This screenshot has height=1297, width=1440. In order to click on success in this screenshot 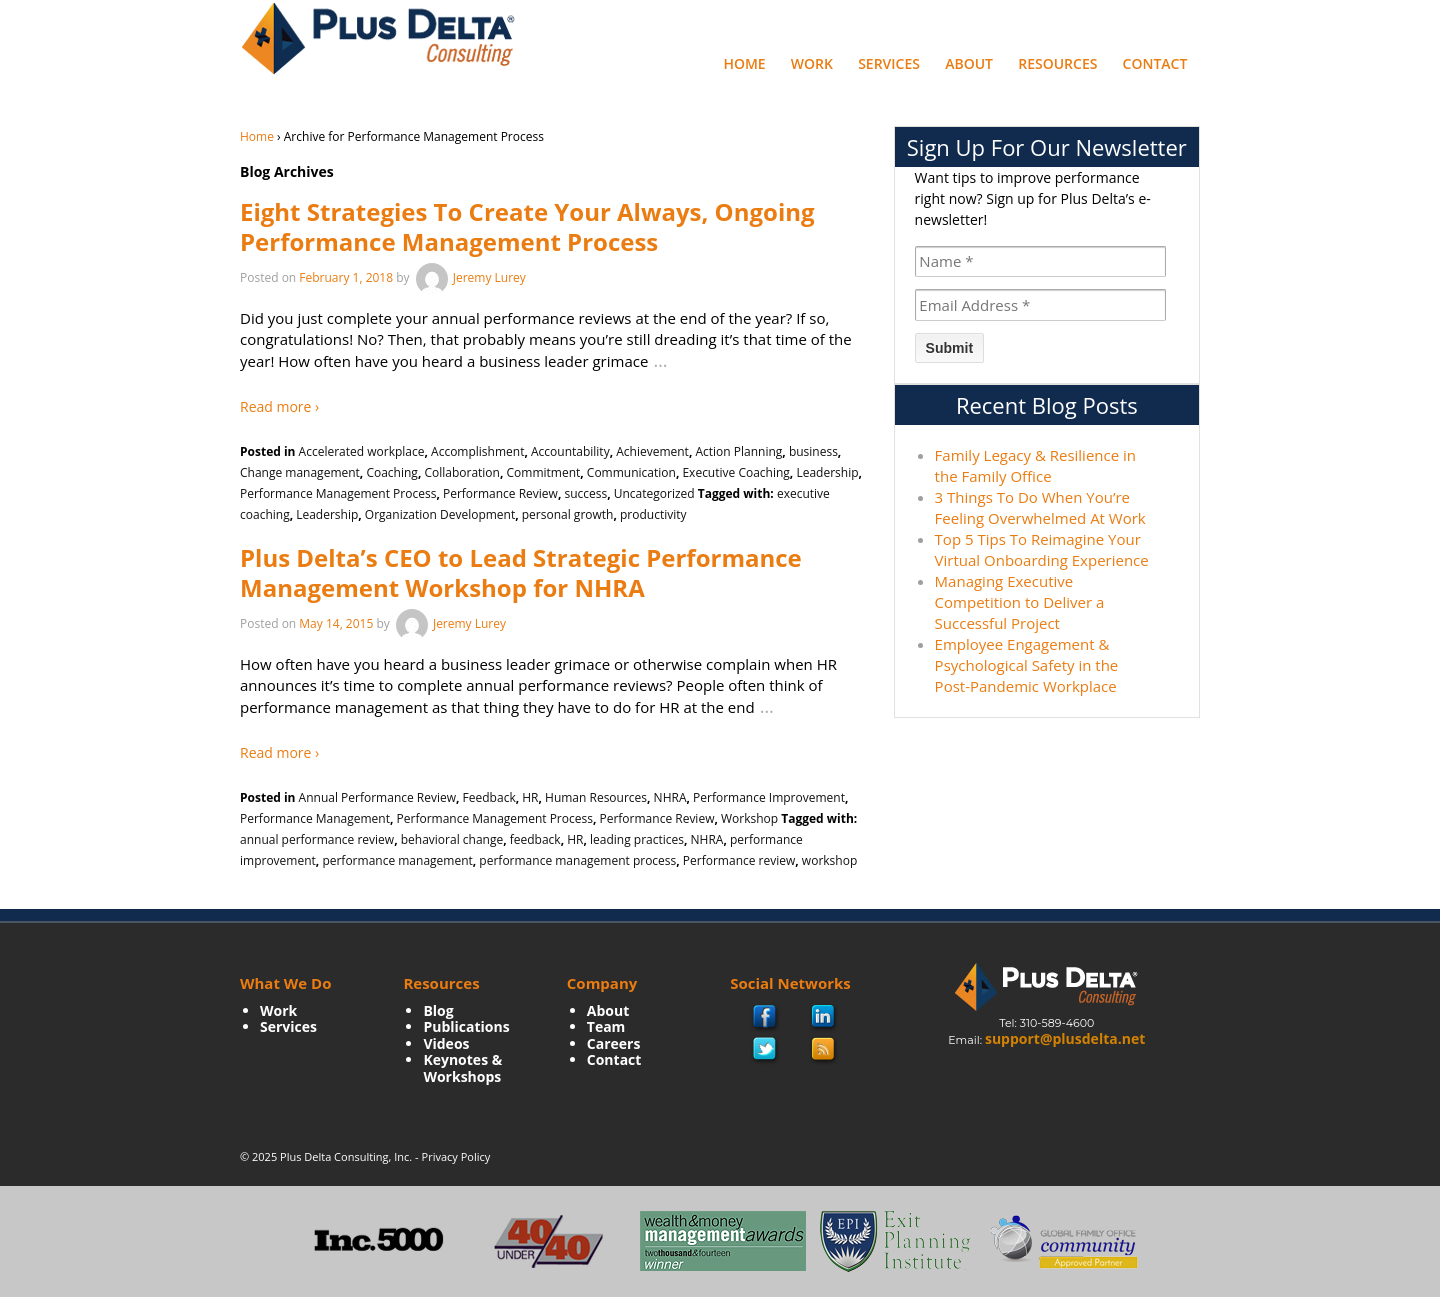, I will do `click(585, 493)`.